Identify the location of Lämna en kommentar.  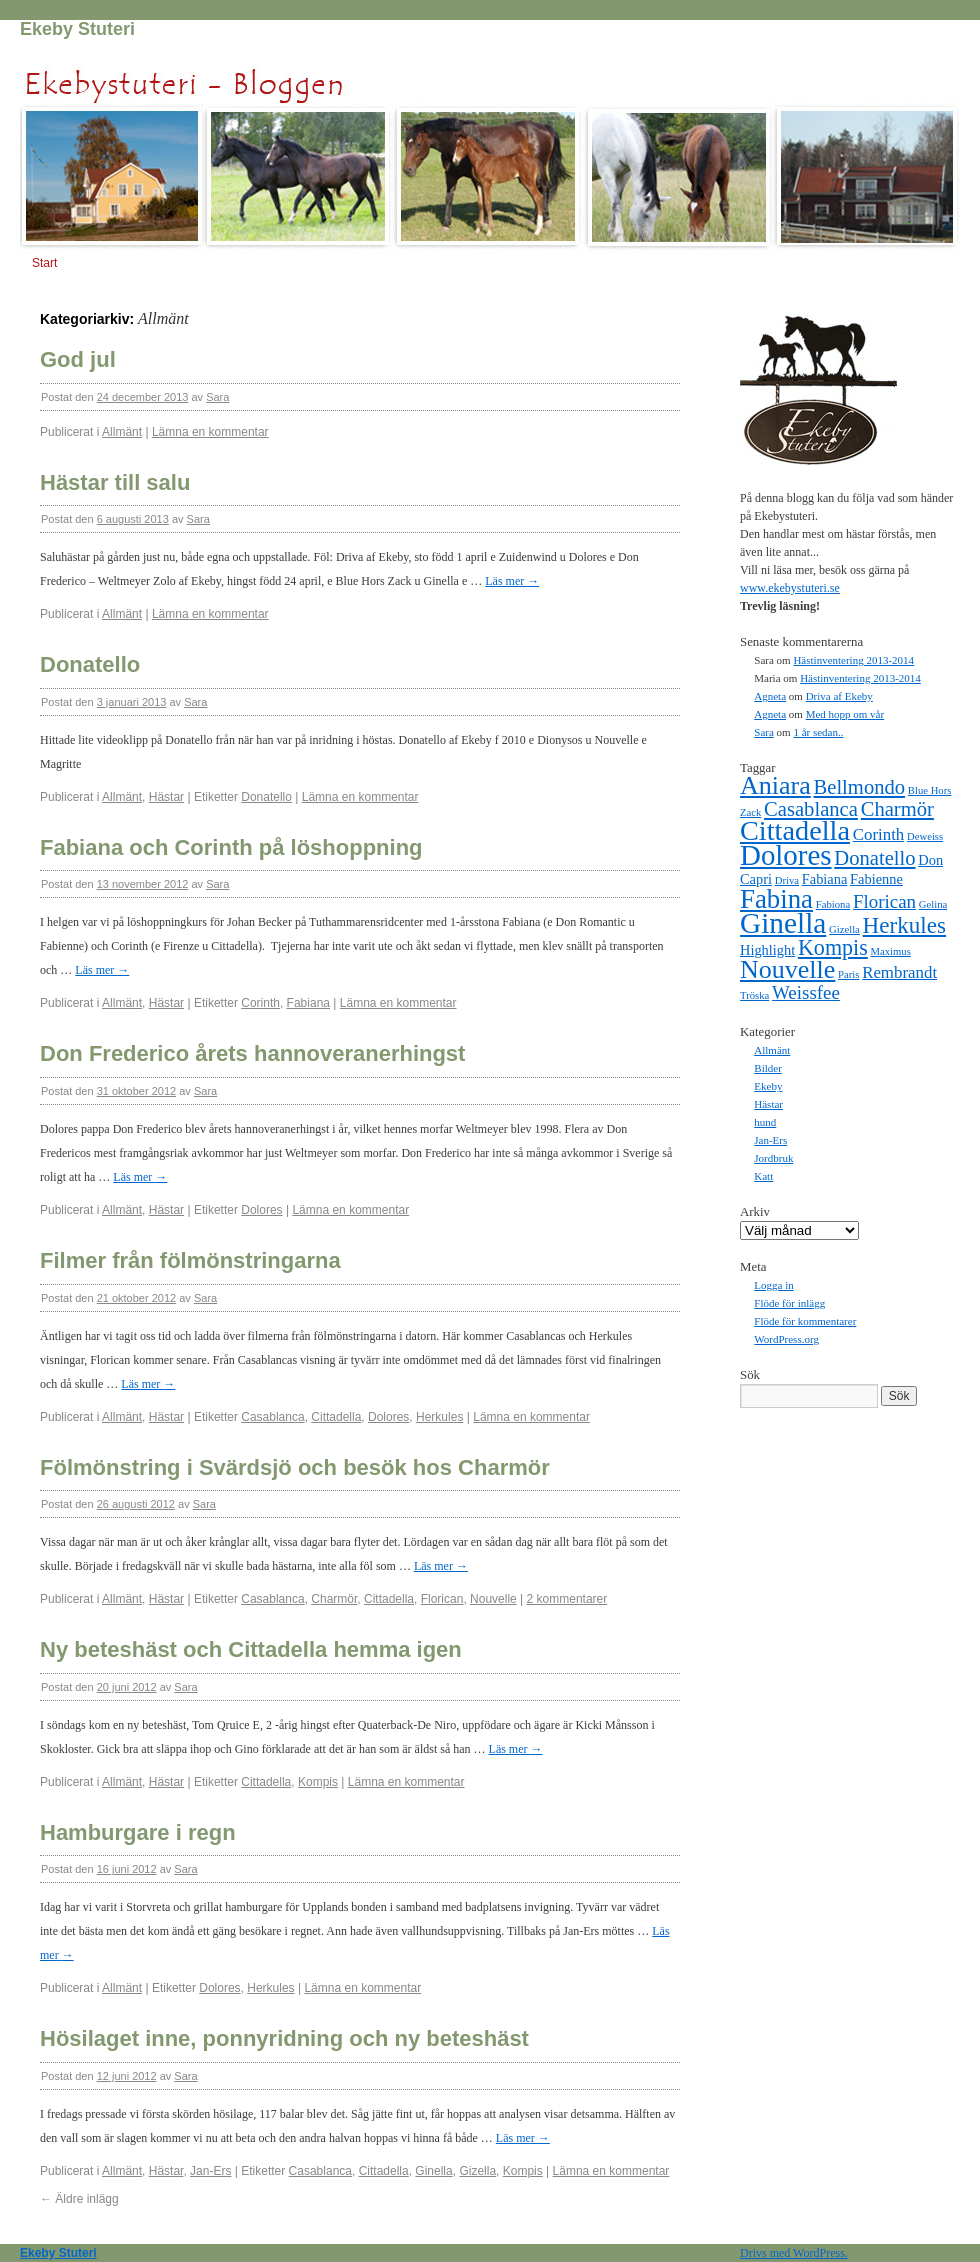
(210, 432).